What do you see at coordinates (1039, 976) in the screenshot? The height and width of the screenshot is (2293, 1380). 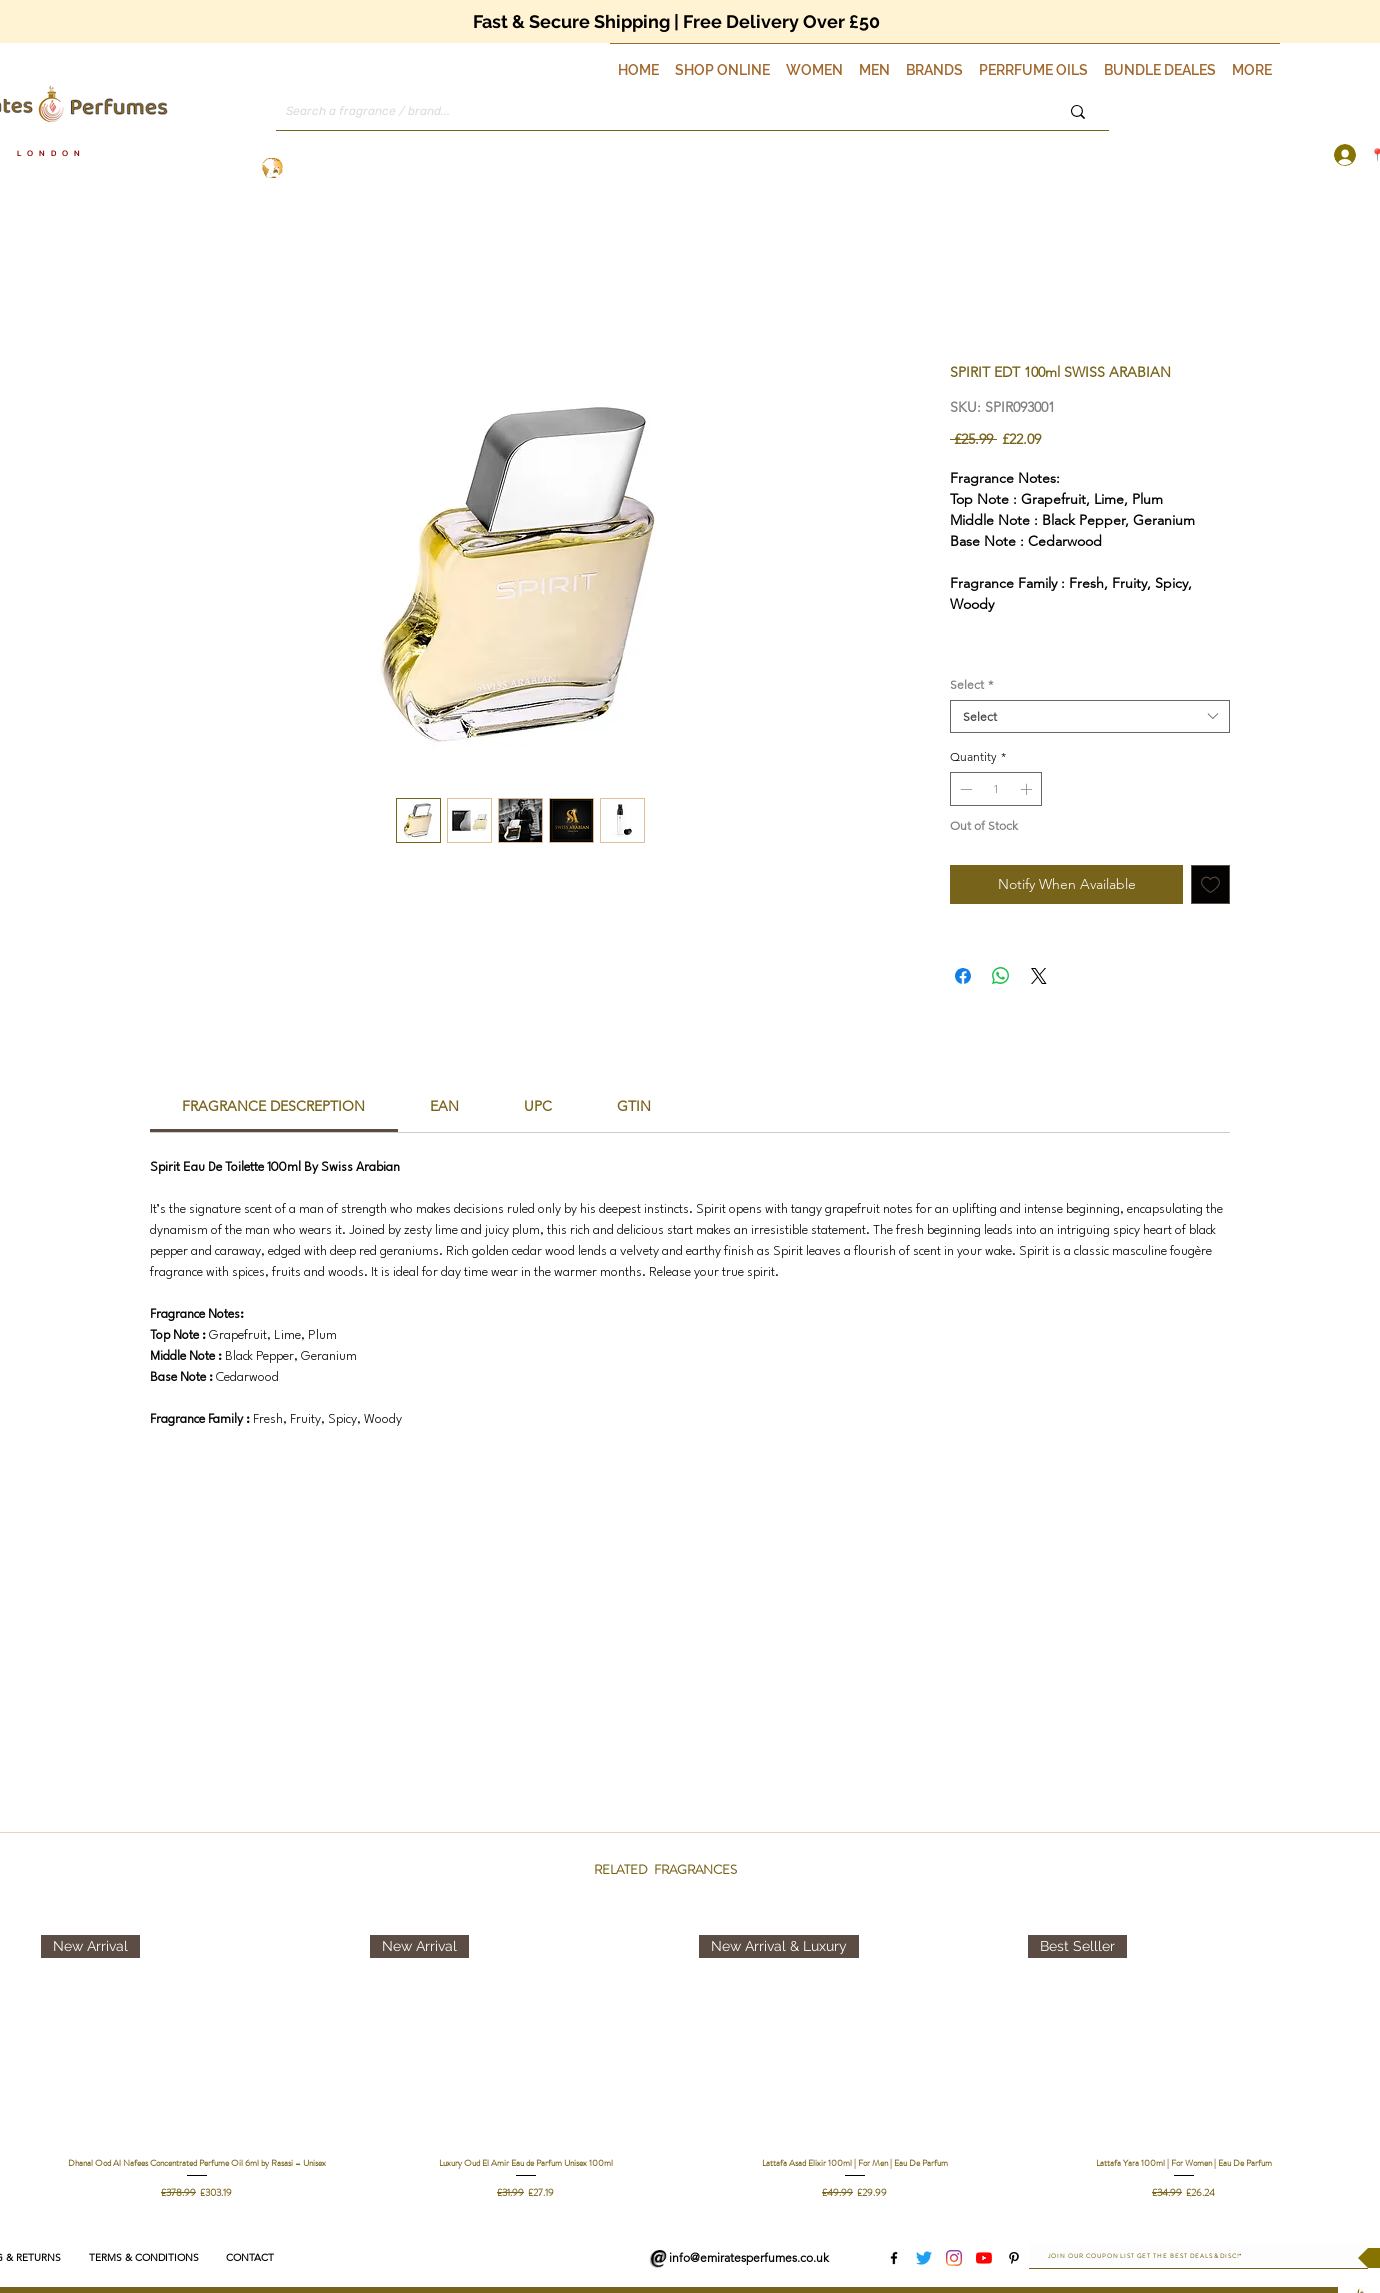 I see `[Share on X]` at bounding box center [1039, 976].